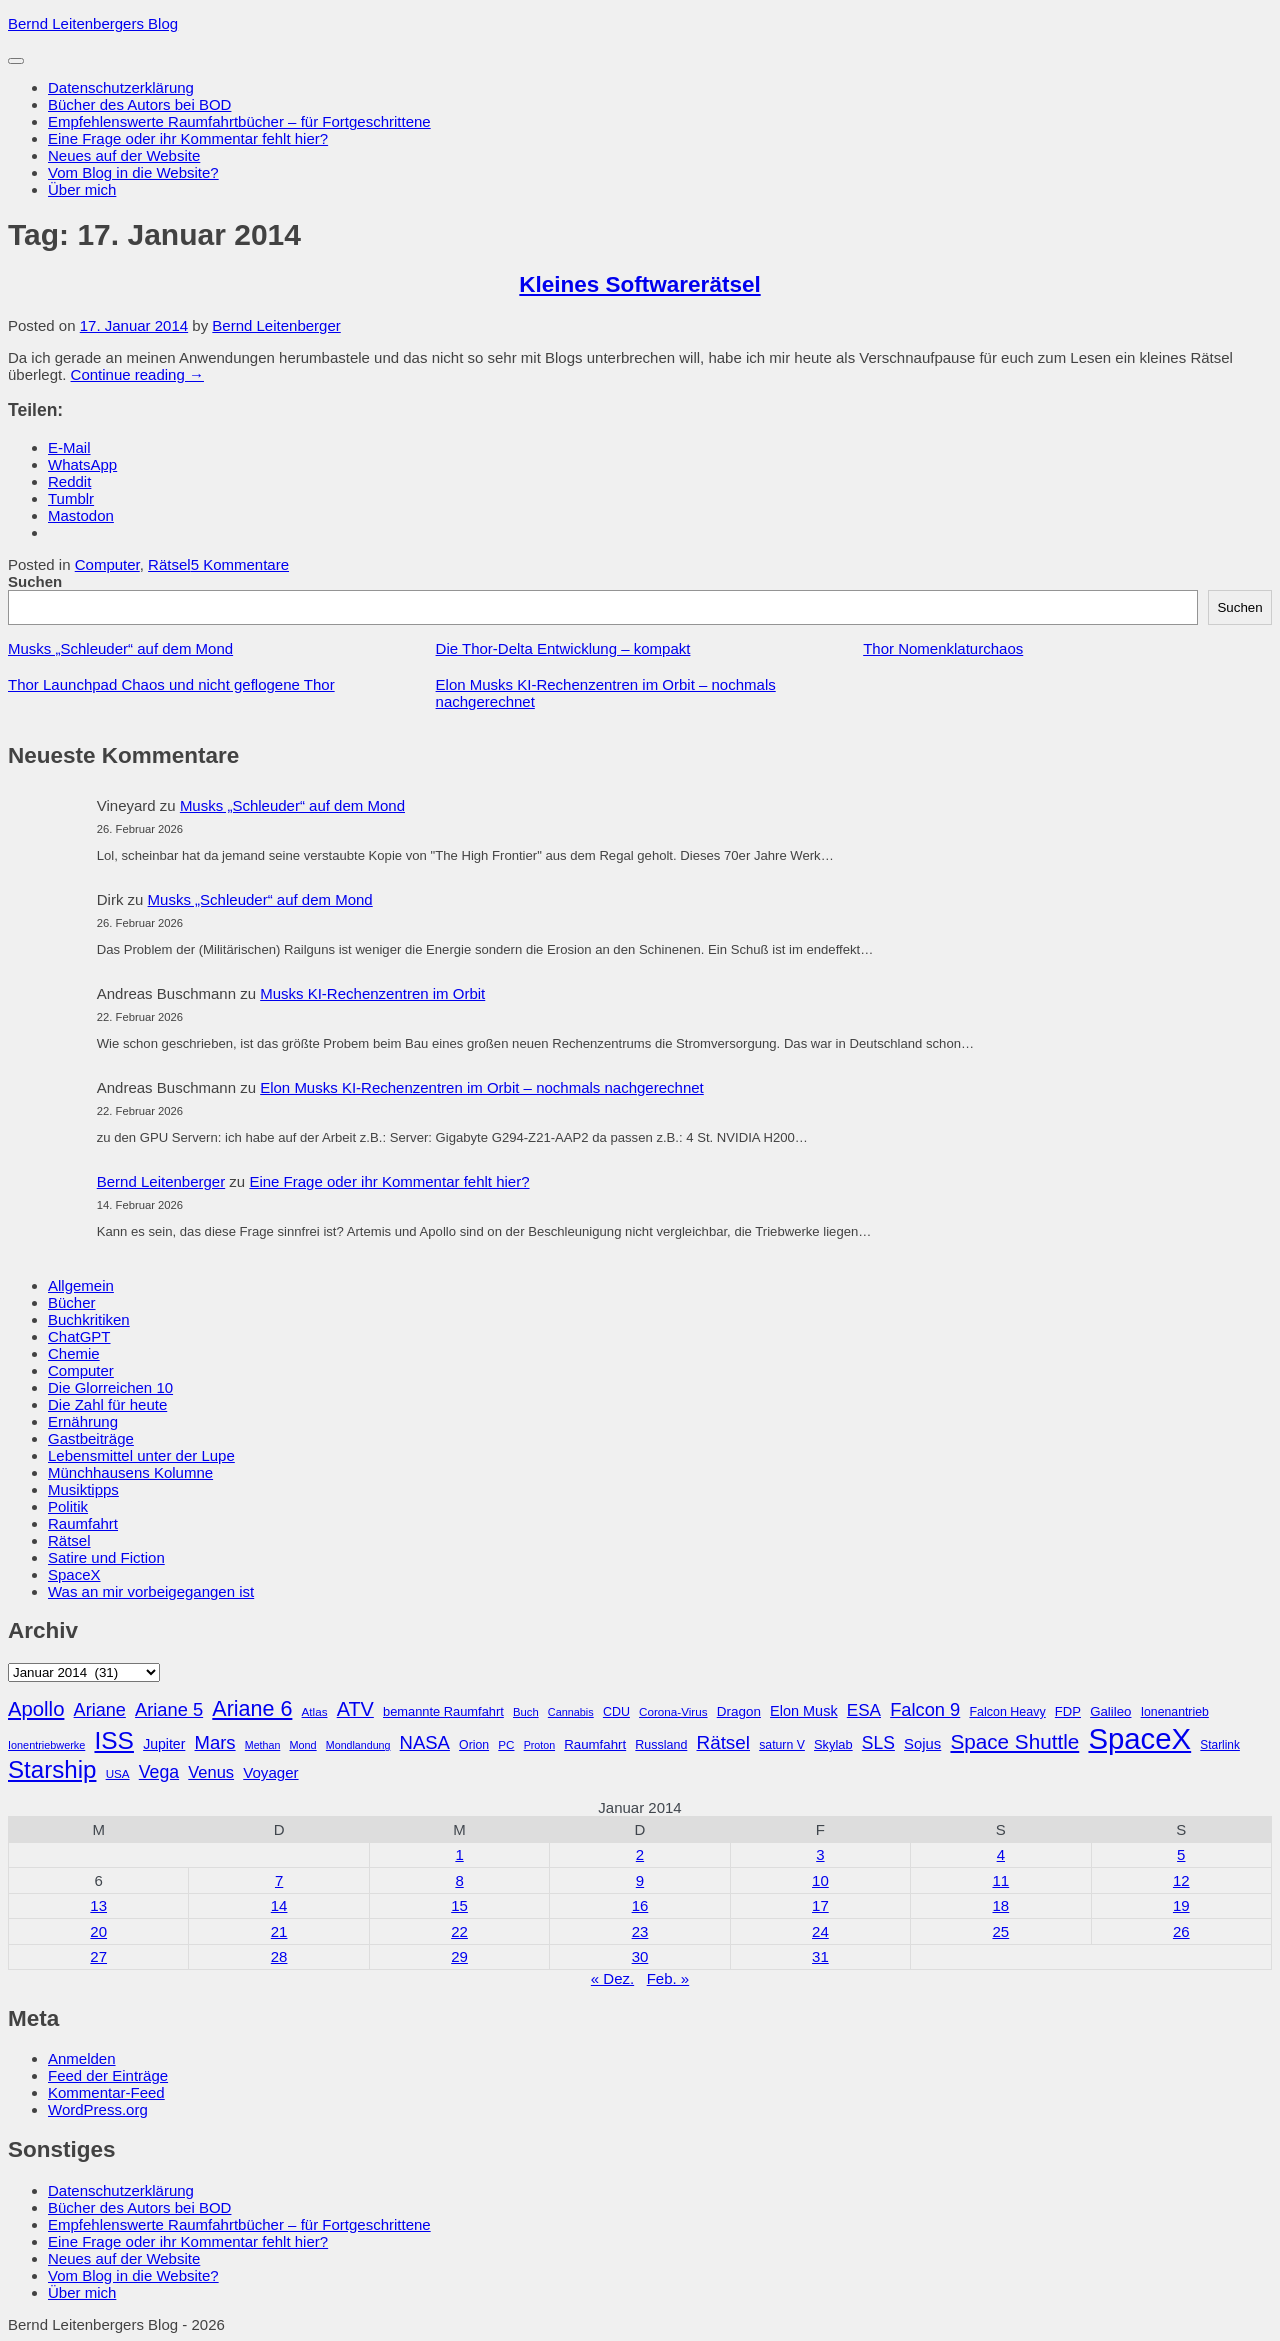  What do you see at coordinates (137, 374) in the screenshot?
I see `Continue reading` at bounding box center [137, 374].